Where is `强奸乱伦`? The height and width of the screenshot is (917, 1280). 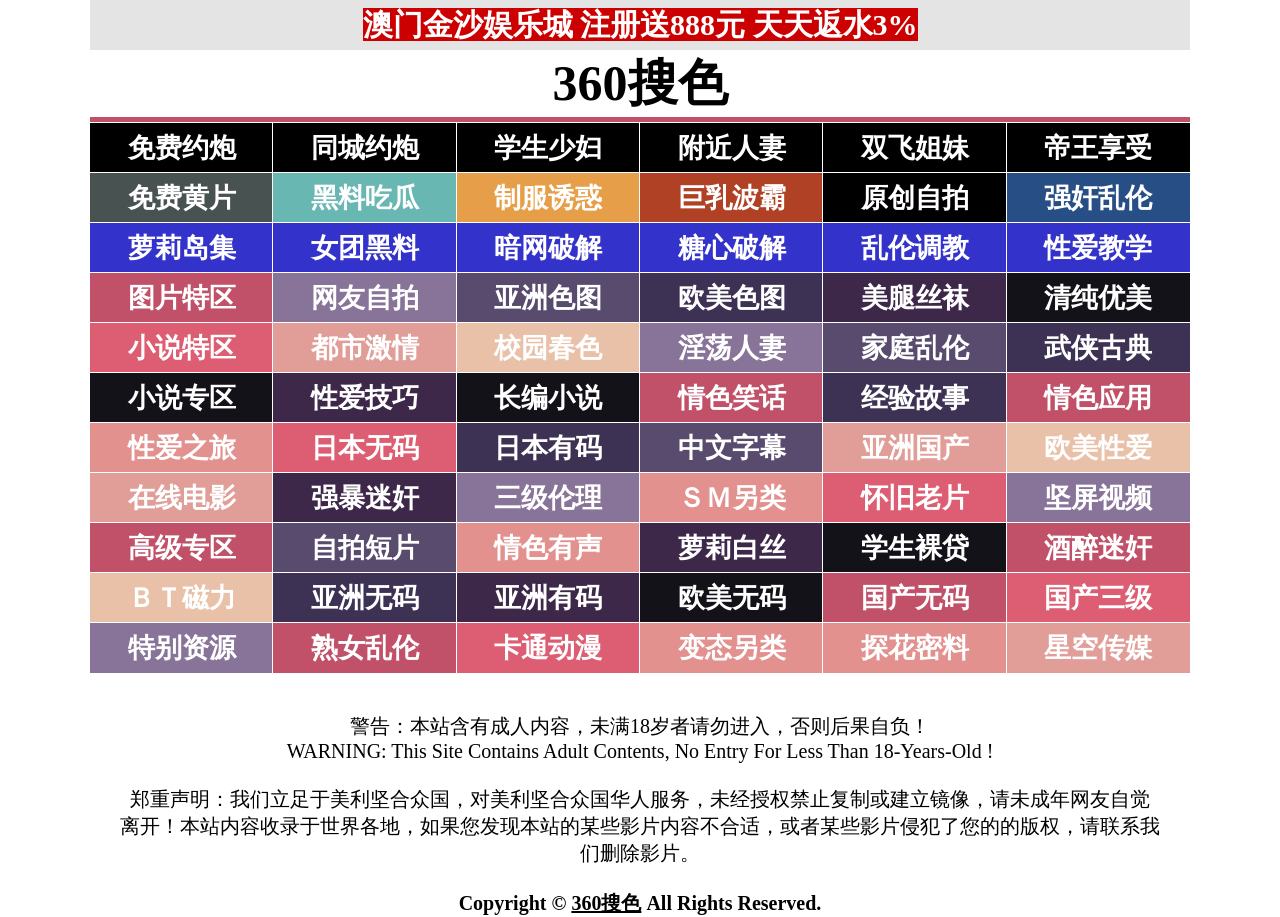
强奸乱伦 is located at coordinates (1098, 198).